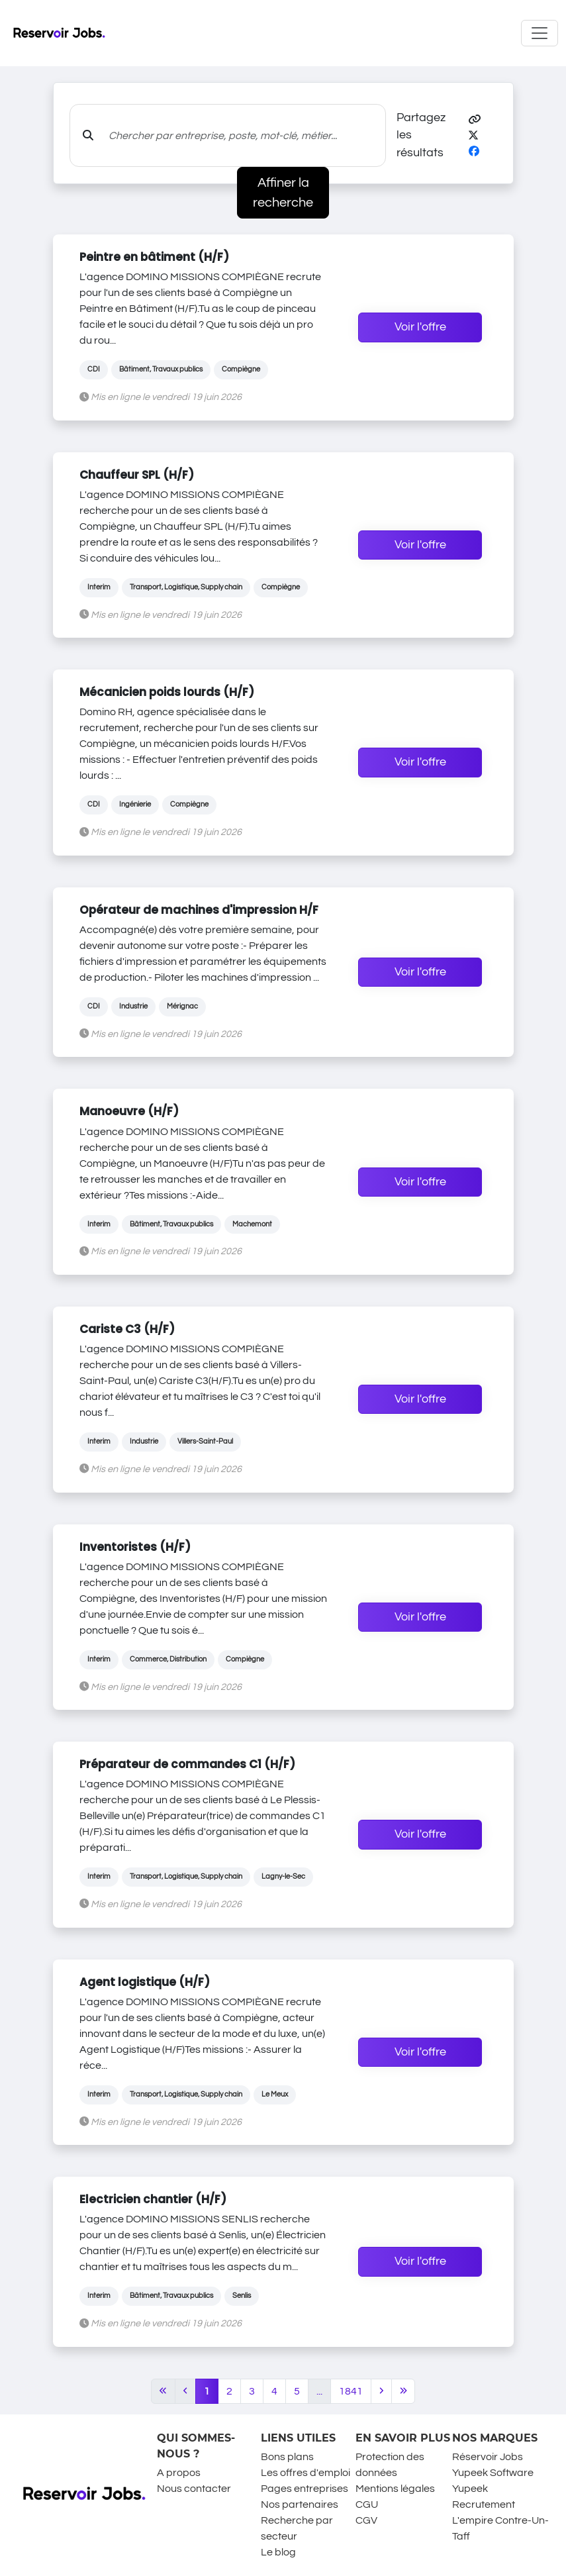 Image resolution: width=566 pixels, height=2576 pixels. What do you see at coordinates (403, 2391) in the screenshot?
I see `[Last]` at bounding box center [403, 2391].